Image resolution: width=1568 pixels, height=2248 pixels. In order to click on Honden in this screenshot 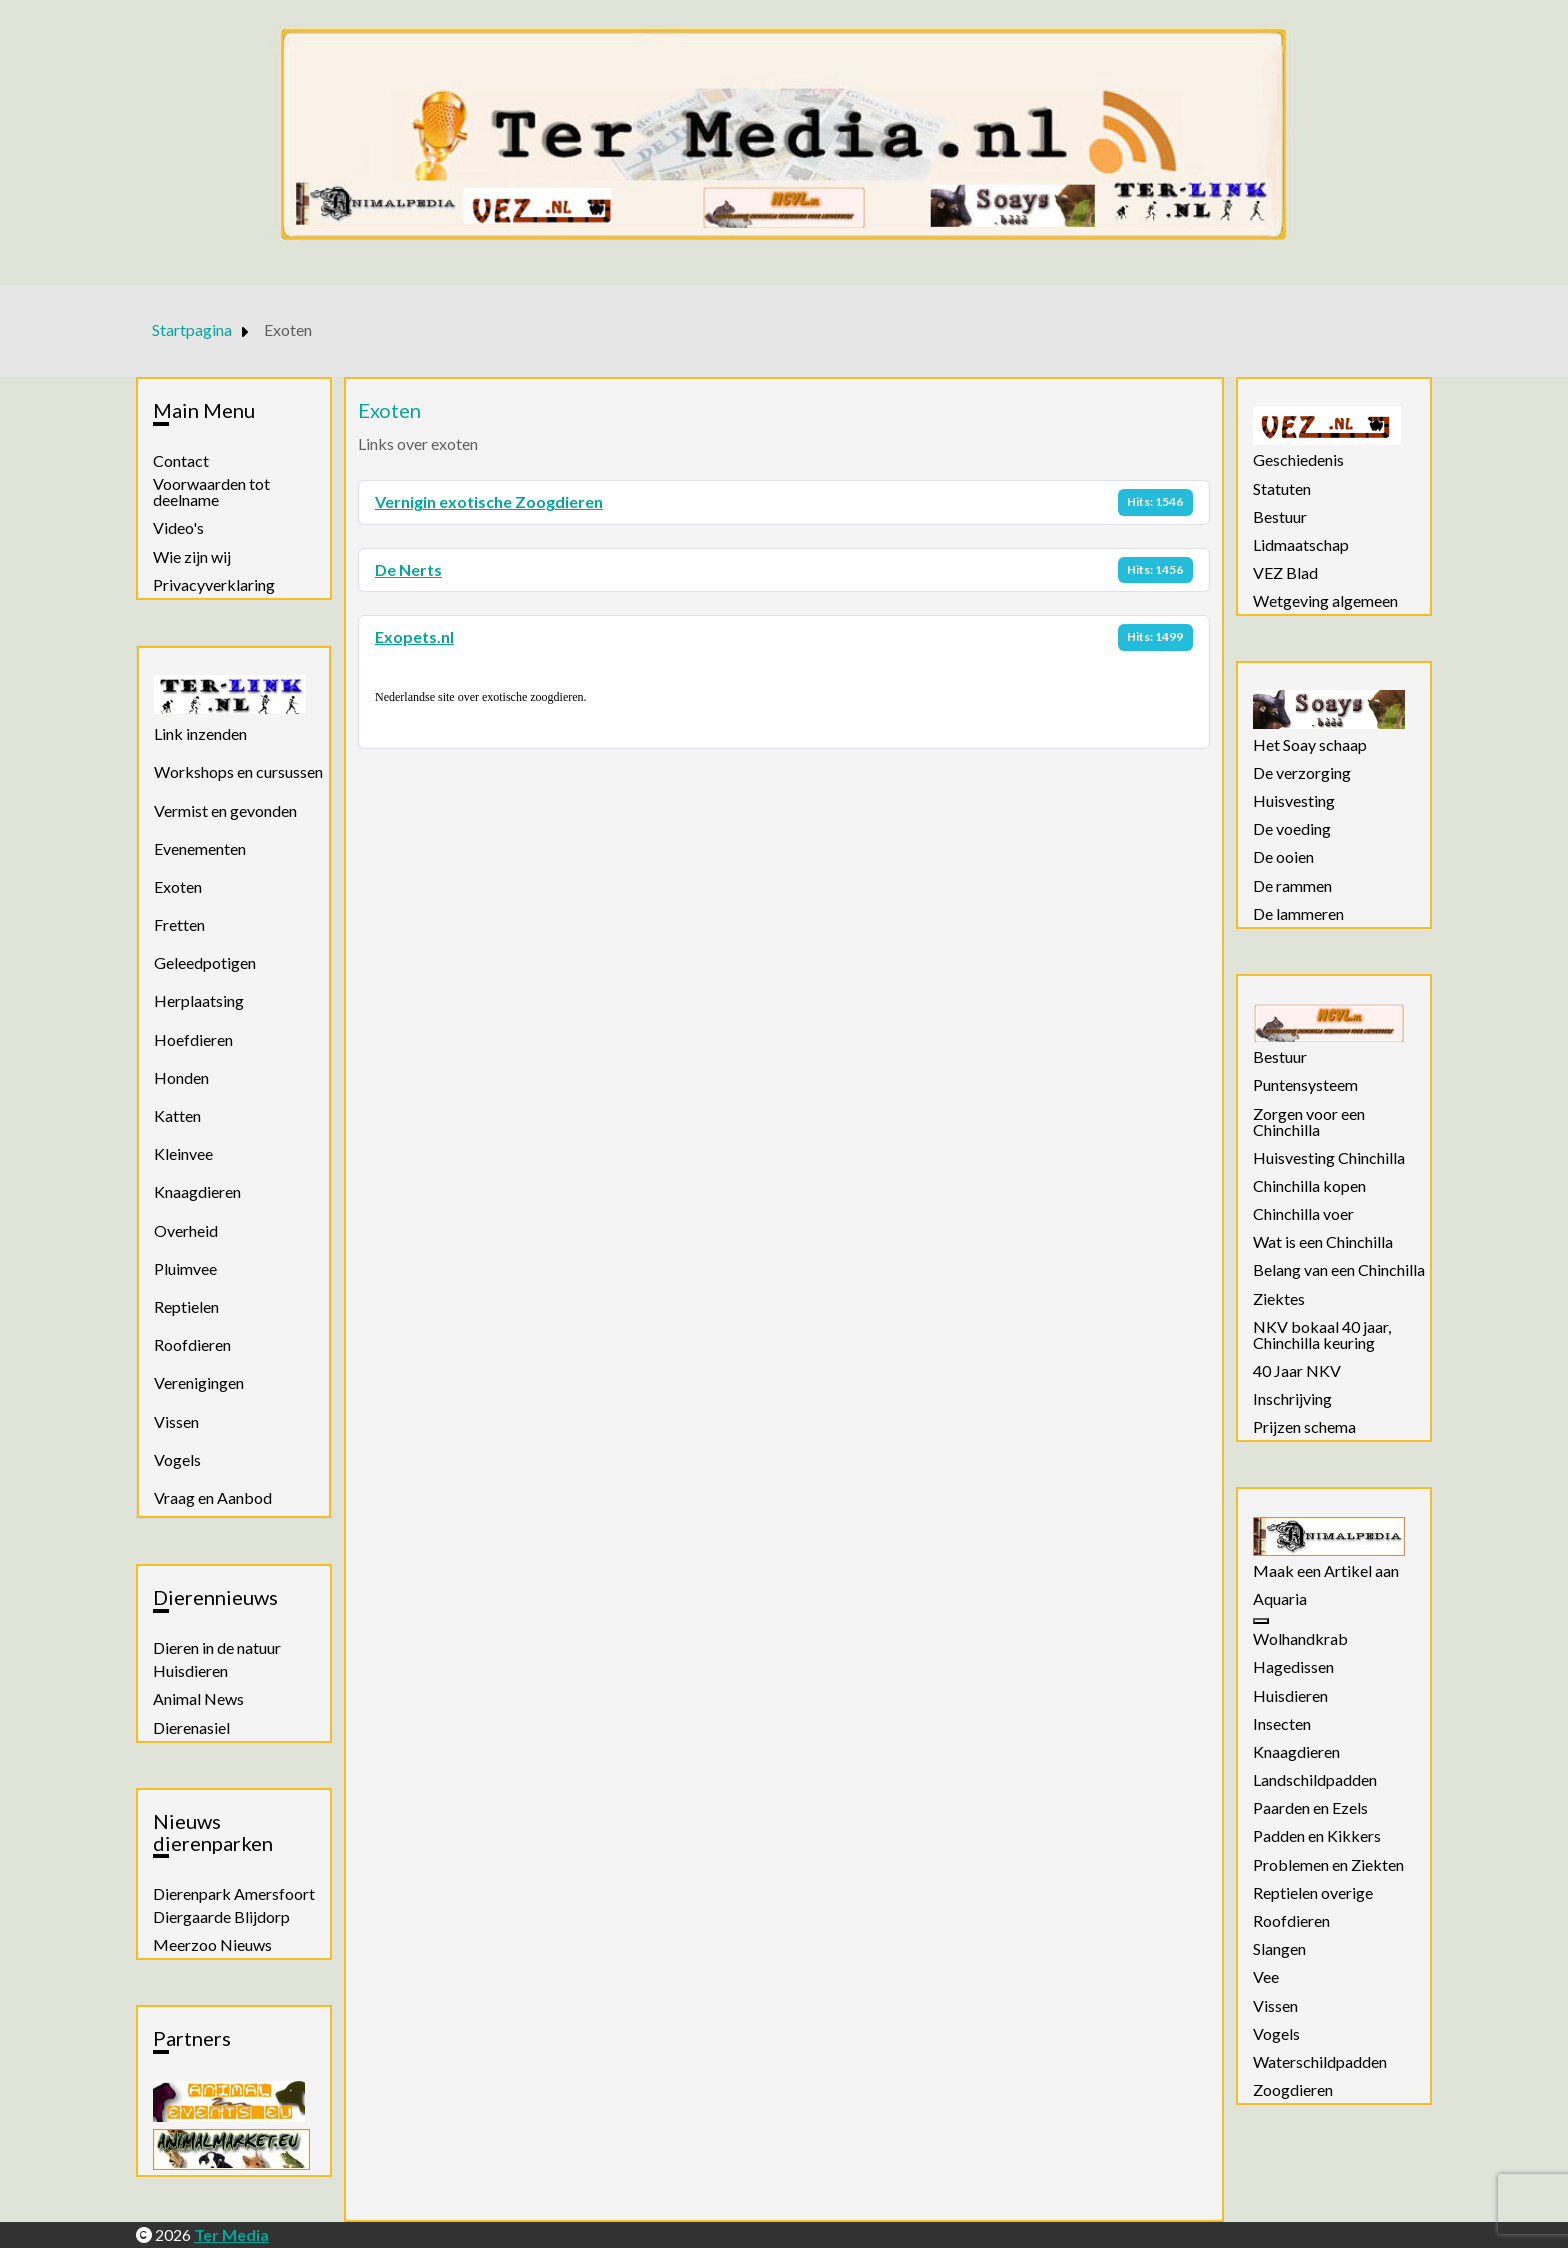, I will do `click(181, 1077)`.